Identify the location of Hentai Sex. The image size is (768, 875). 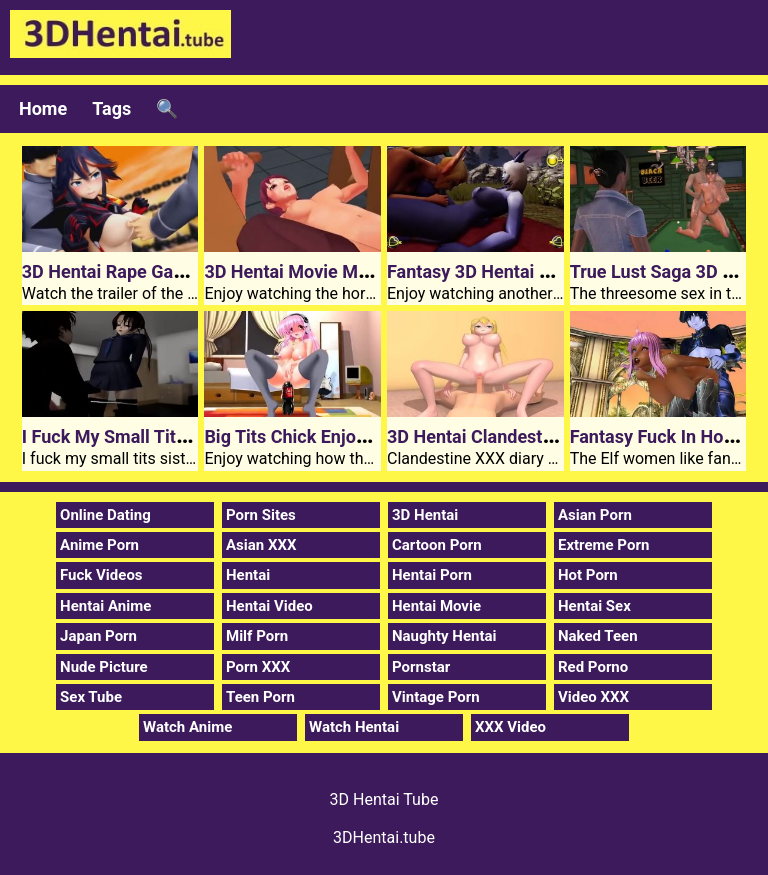
(594, 606).